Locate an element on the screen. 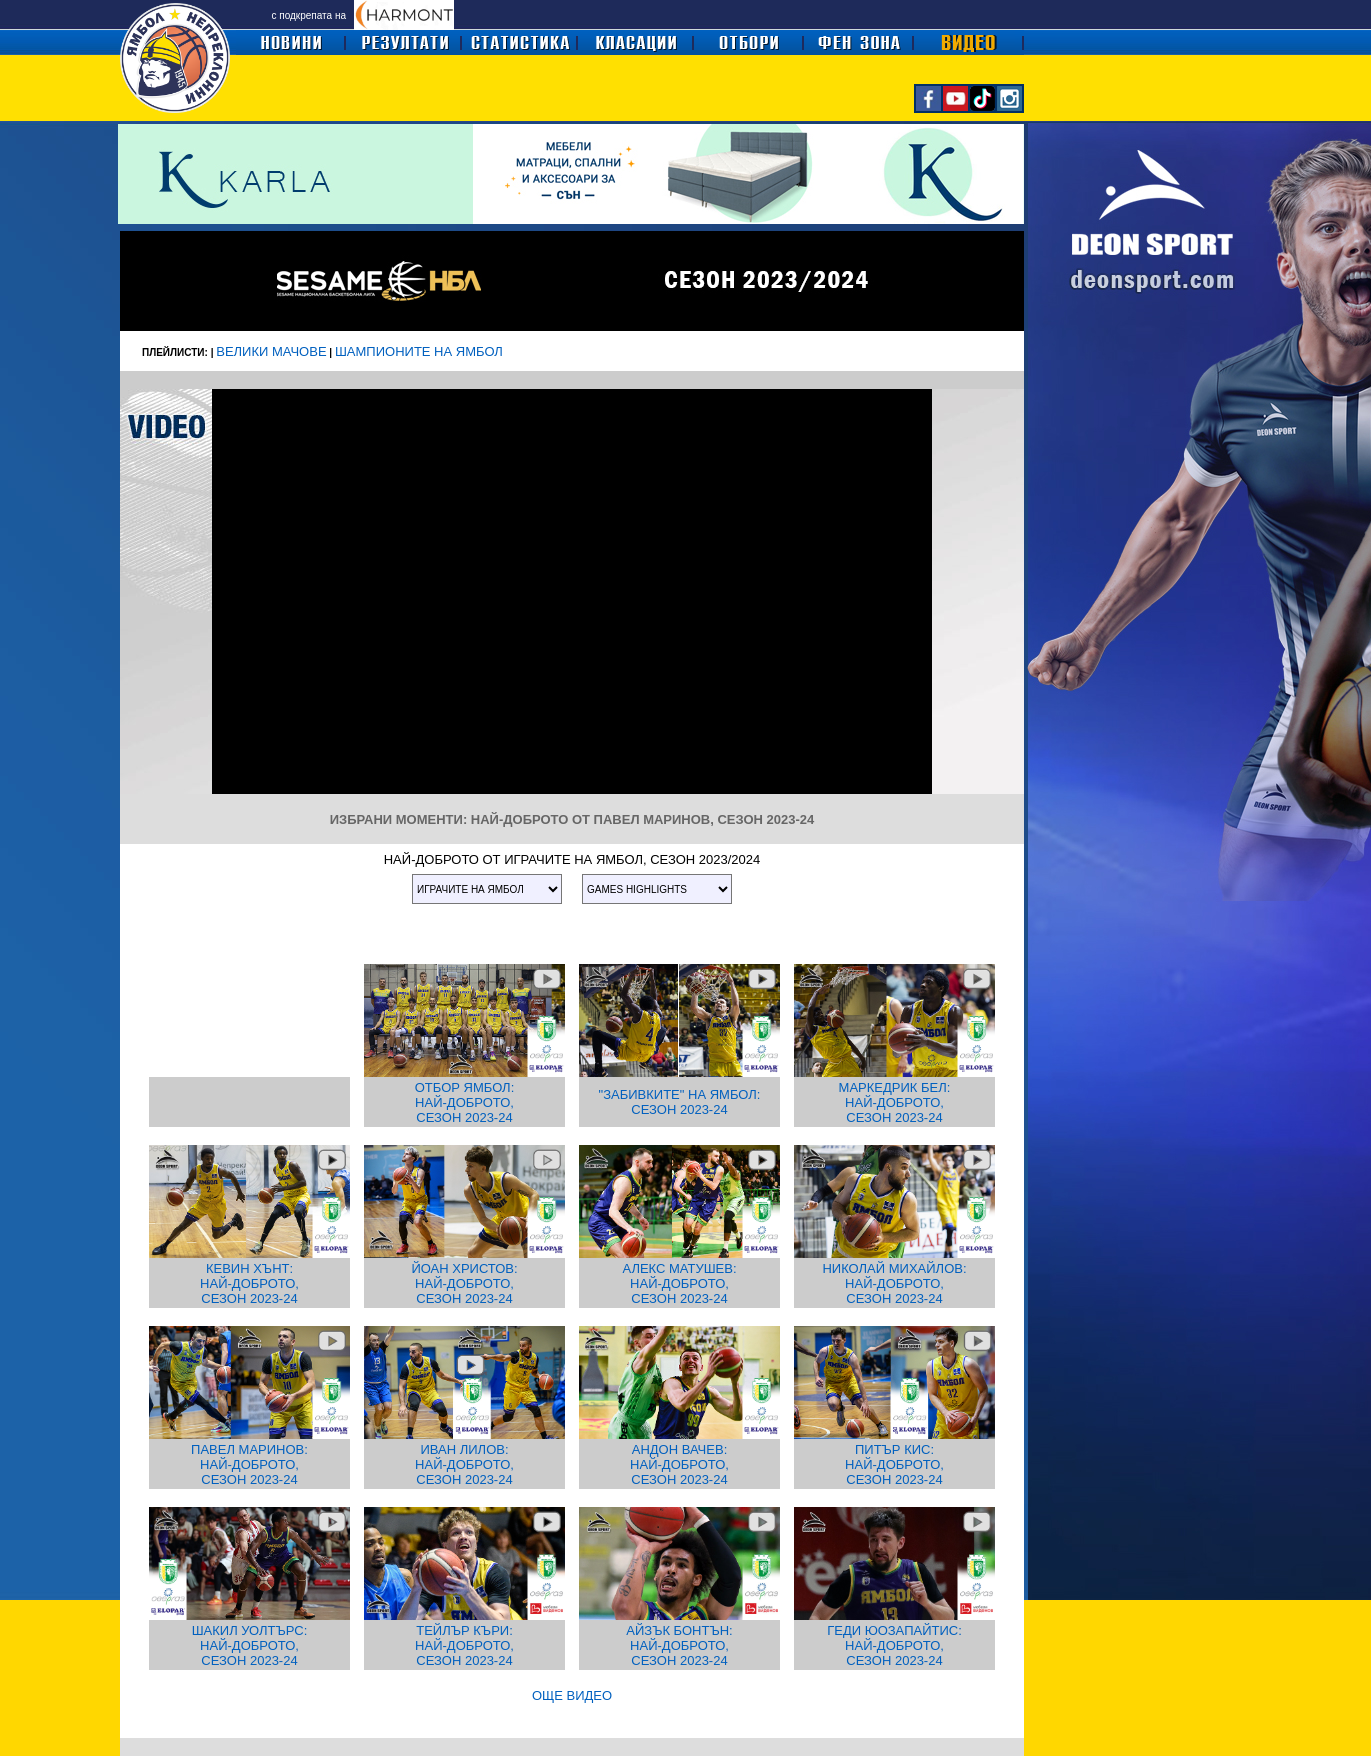  ОТБОР ЯМБОЛ: НАЙ-ДОБРОТО, СЕЗОН 2023-24 is located at coordinates (465, 1102).